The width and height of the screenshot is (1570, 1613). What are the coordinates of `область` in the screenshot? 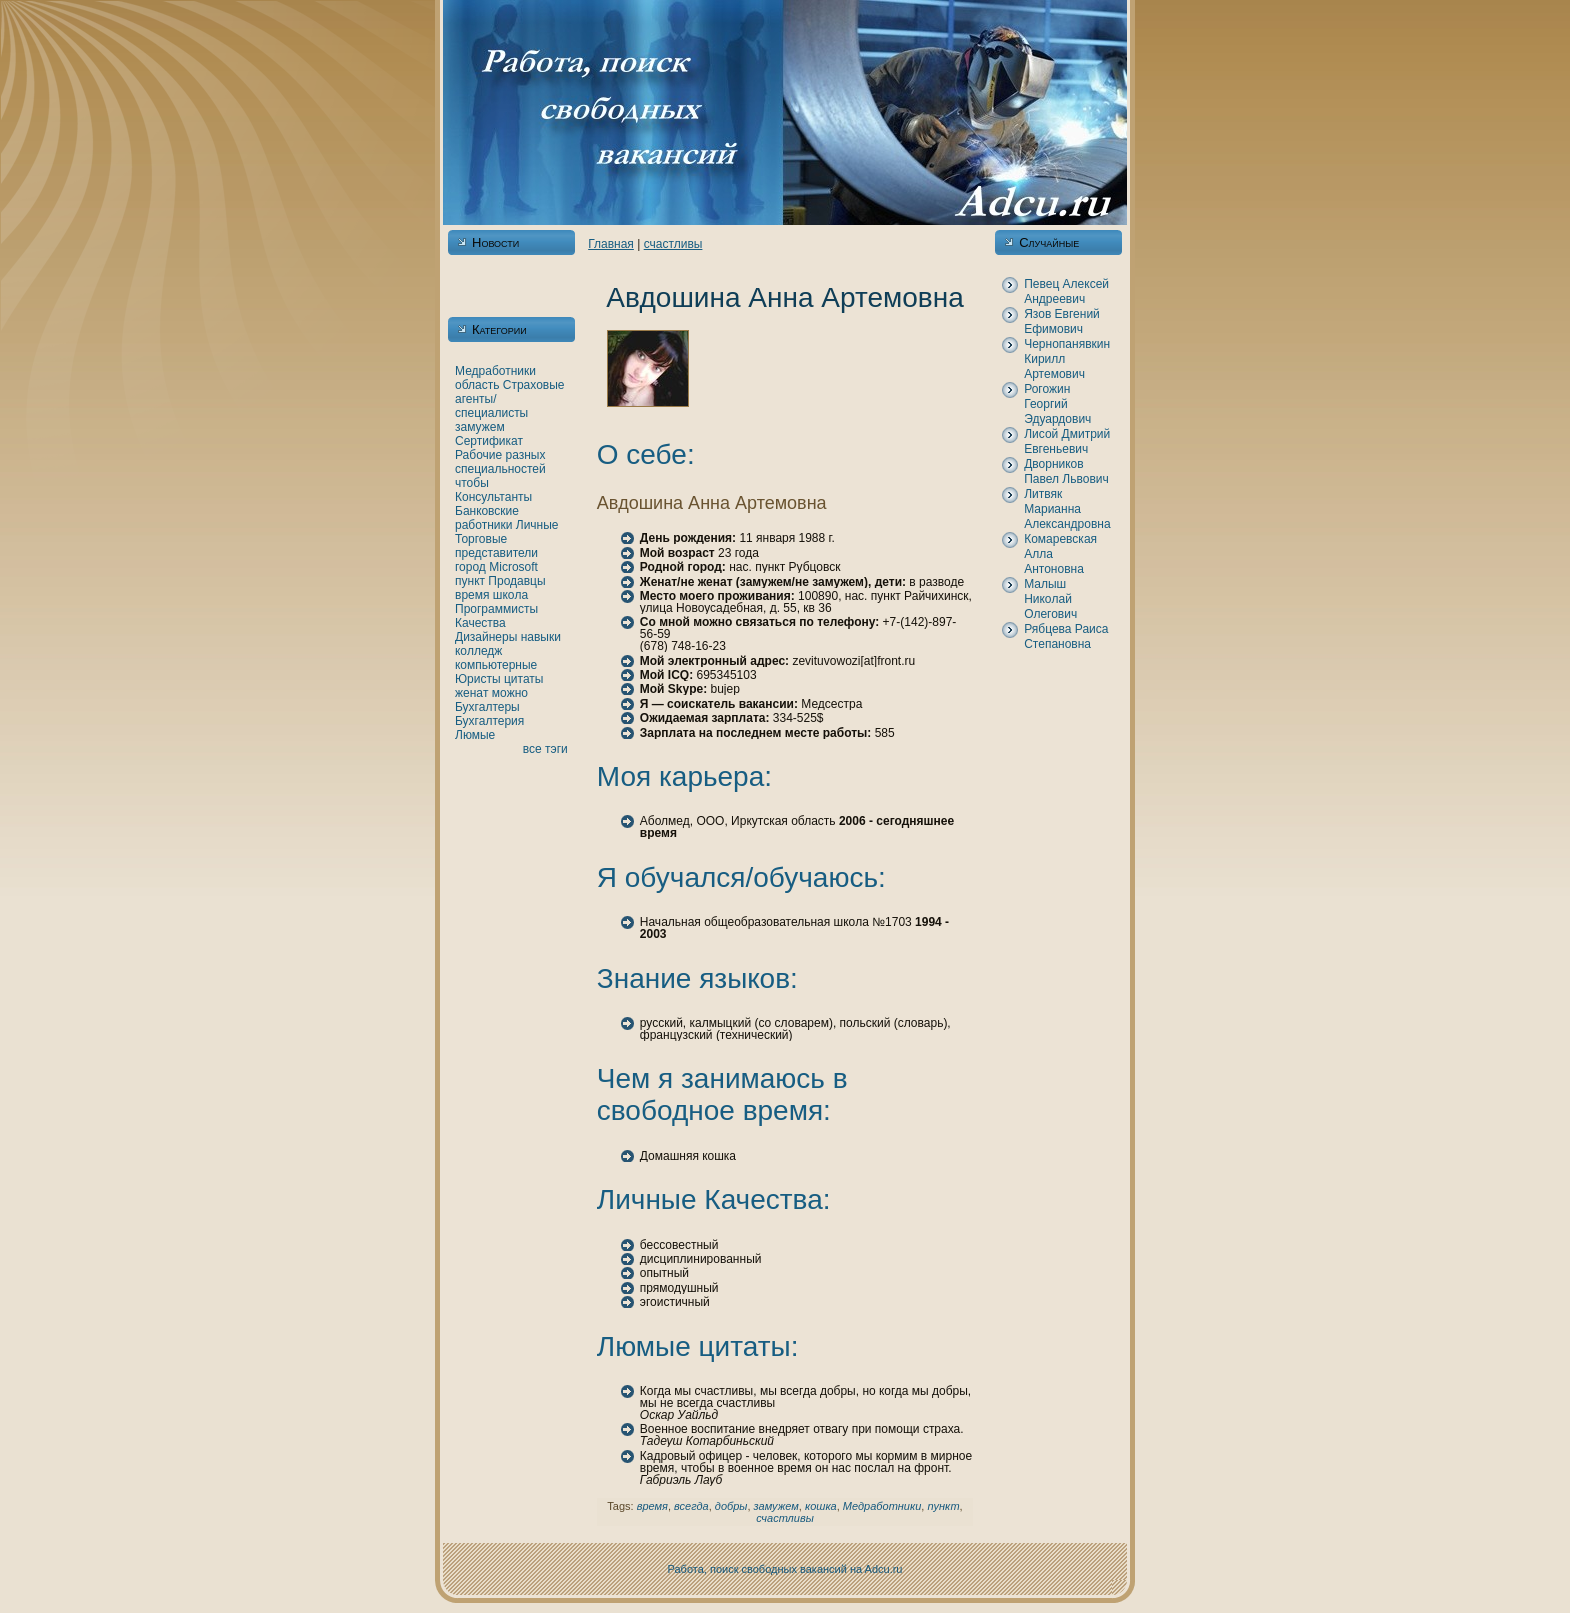 It's located at (477, 385).